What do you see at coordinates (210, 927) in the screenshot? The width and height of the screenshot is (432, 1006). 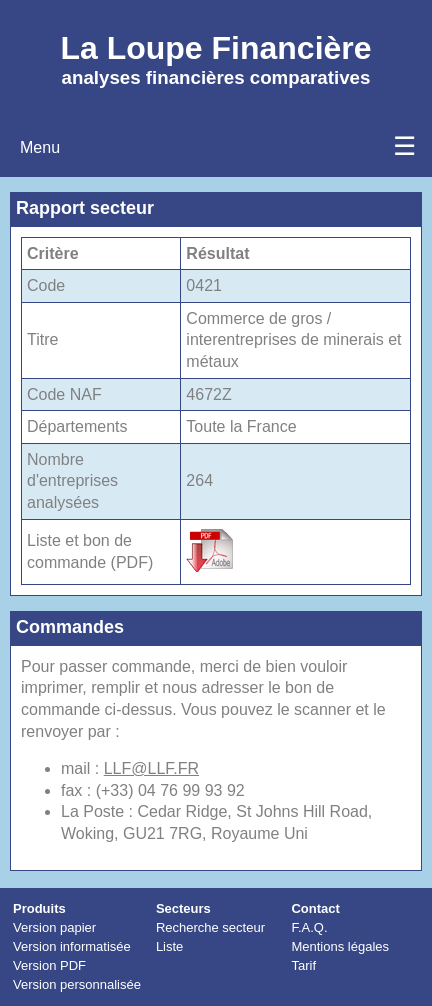 I see `Recherche secteur` at bounding box center [210, 927].